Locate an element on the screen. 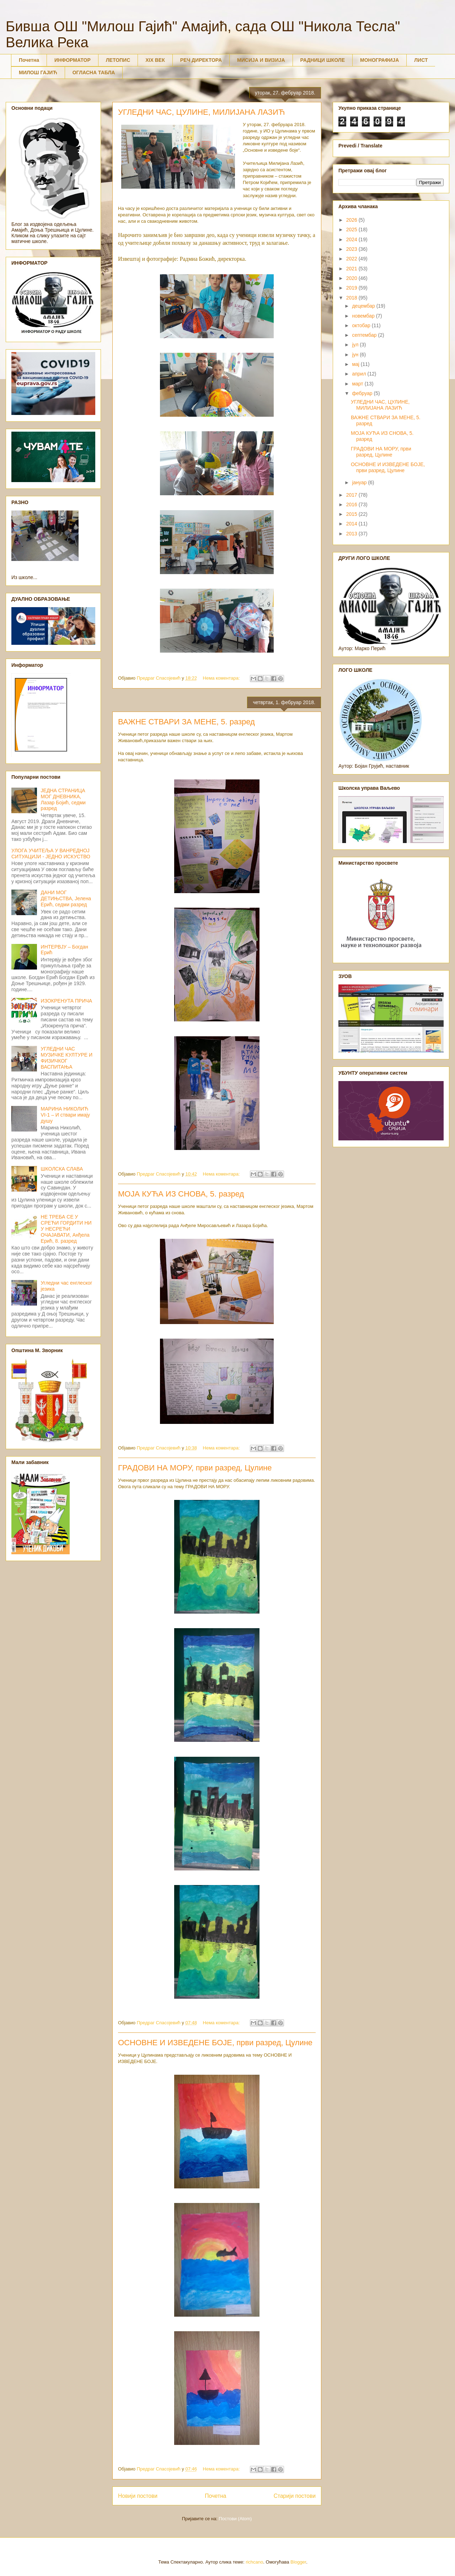  НЕ ТРЕБА СЕ У СРЕЋИ ГОРДИТИ НИ У НЕСРЕЋИ ОЧАЈАВАТИ, Анђела Ерић, 8. разред is located at coordinates (66, 1228).